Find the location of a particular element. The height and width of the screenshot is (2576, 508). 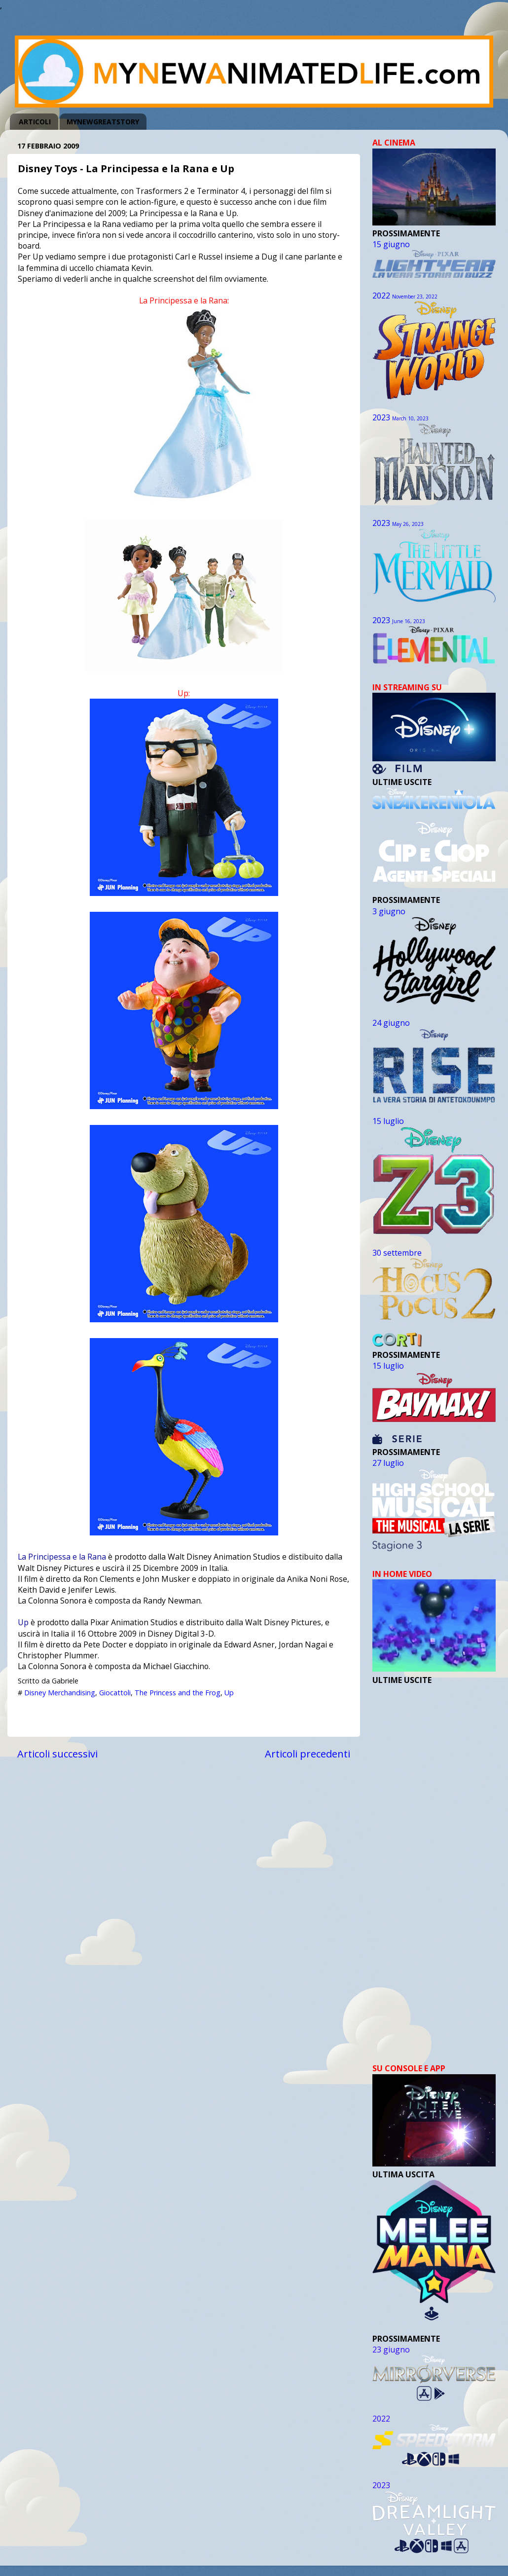

La Principessa e la Rana is located at coordinates (62, 1556).